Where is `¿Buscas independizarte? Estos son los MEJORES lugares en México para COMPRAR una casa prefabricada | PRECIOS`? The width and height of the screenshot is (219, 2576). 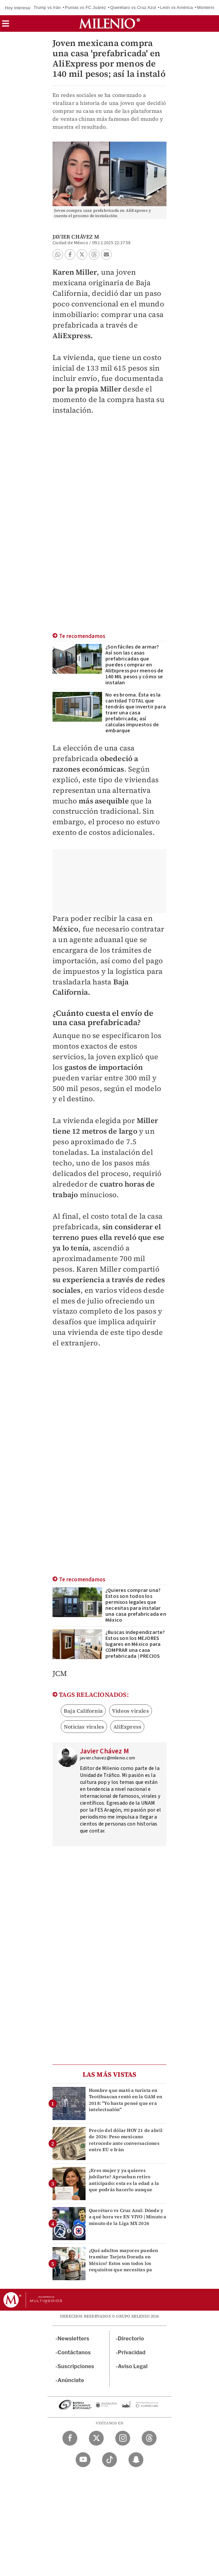 ¿Buscas independizarte? Estos son los MEJORES lugares en México para COMPRAR una casa prefabricada | PRECIOS is located at coordinates (135, 1644).